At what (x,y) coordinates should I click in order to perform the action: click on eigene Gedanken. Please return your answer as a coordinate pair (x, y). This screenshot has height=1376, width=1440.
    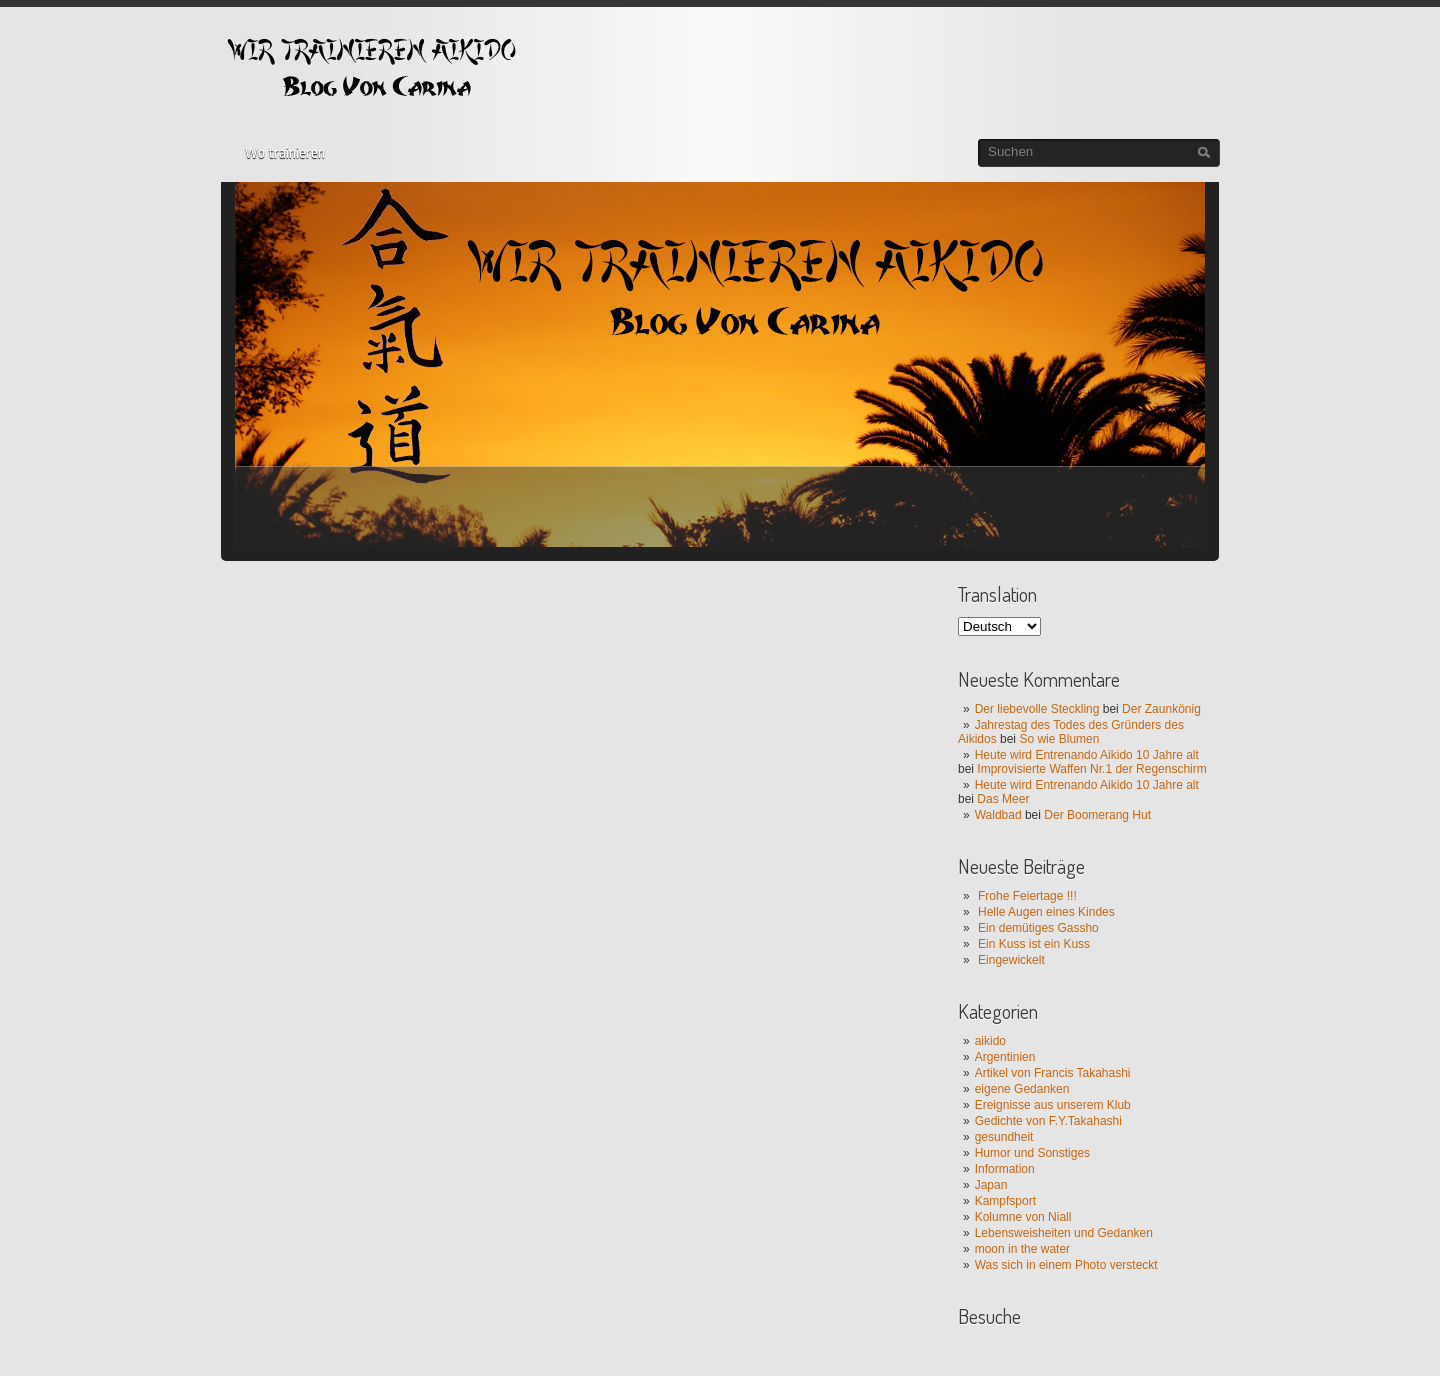
    Looking at the image, I should click on (1022, 1089).